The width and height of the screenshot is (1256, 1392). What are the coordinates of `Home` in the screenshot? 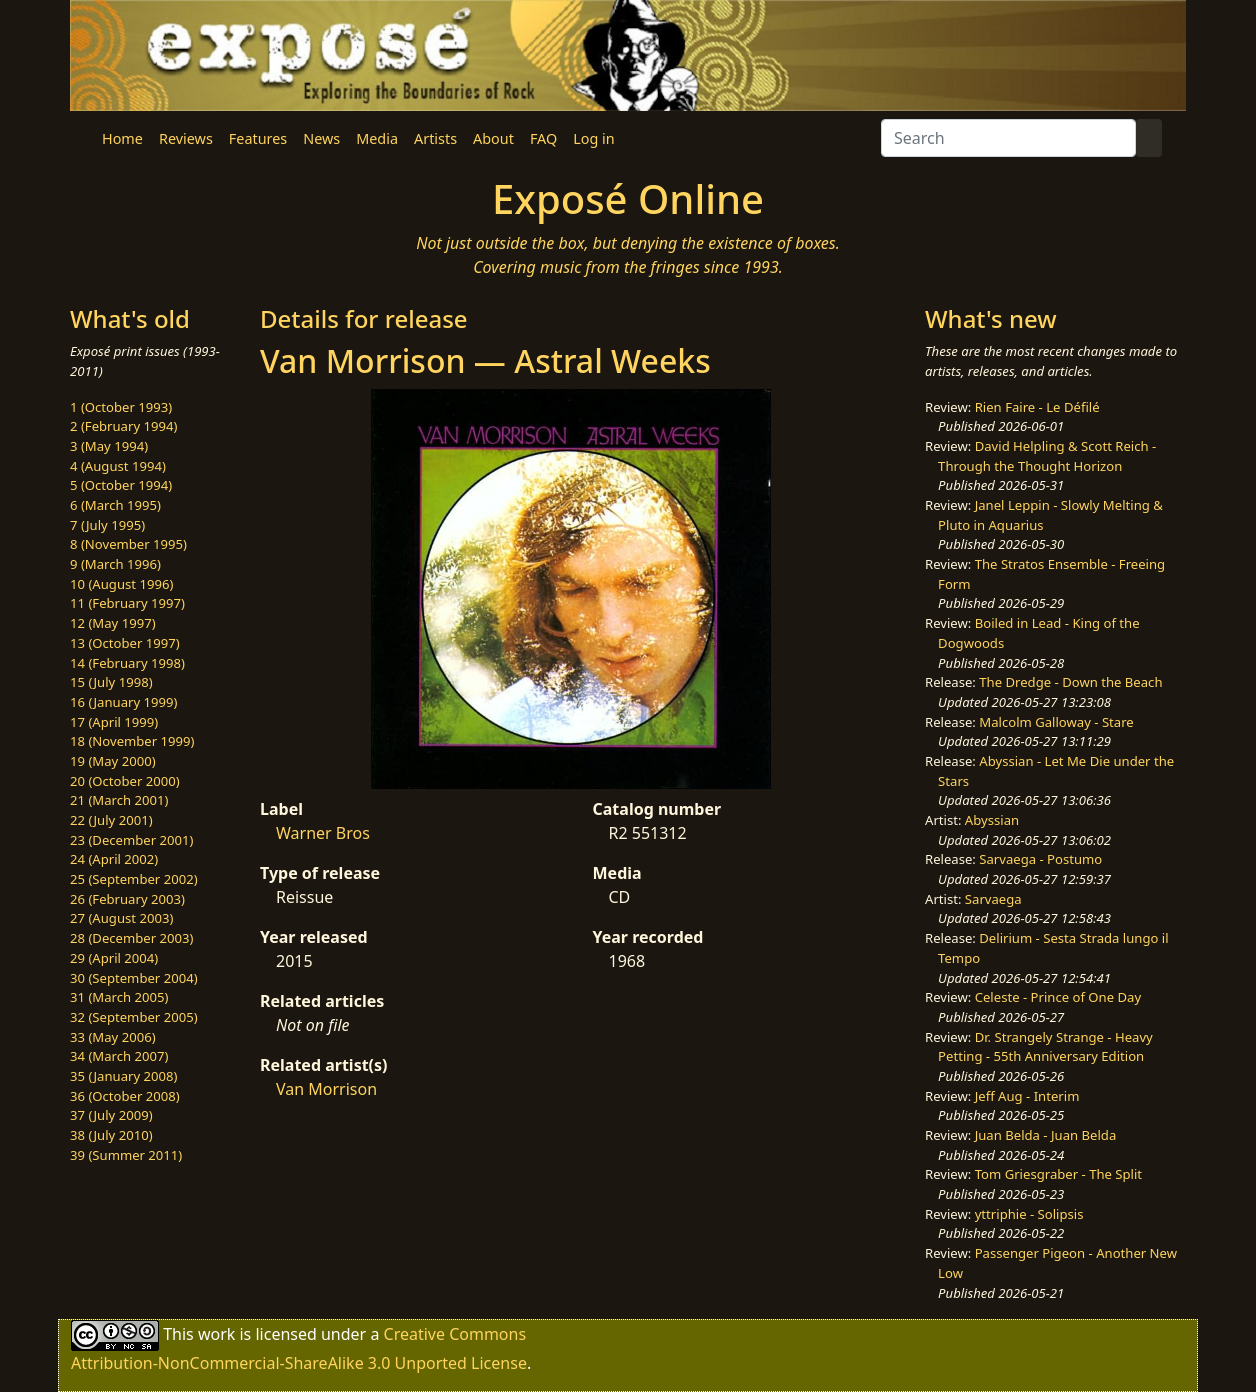 It's located at (122, 138).